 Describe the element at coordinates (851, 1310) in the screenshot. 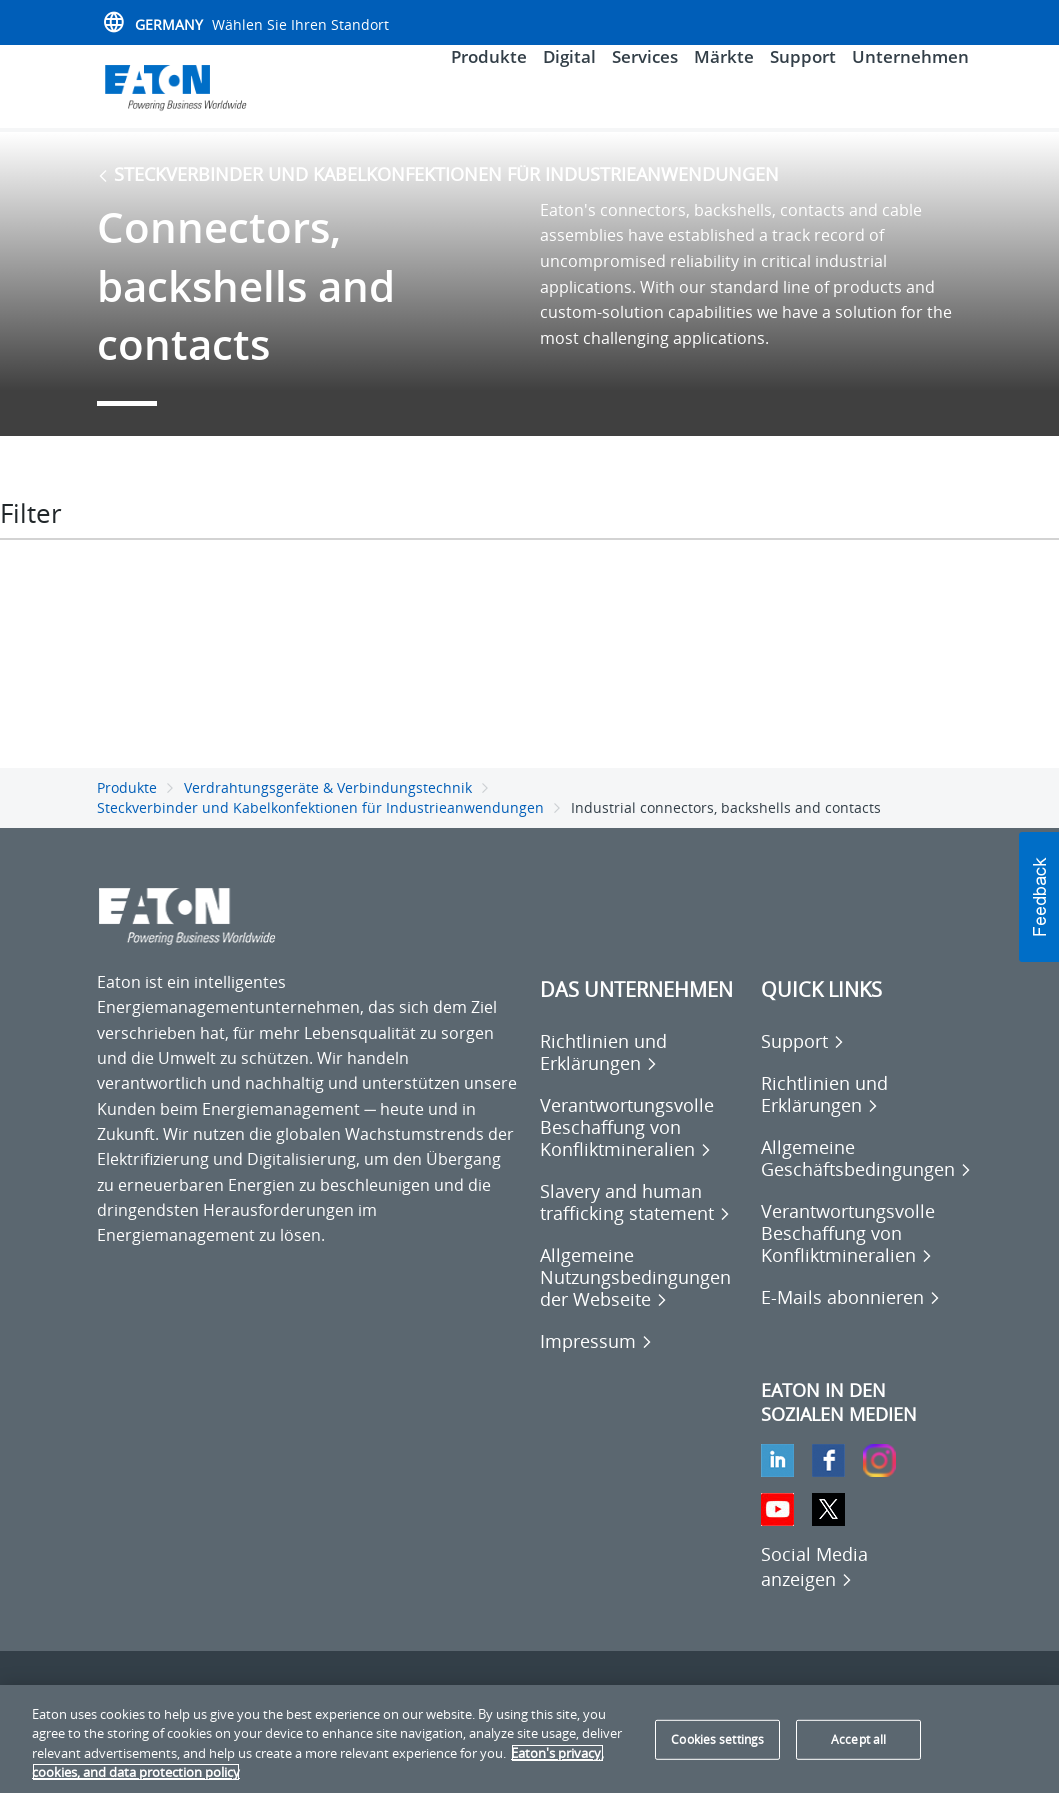

I see `[Go to E-Mails abonnieren]` at that location.